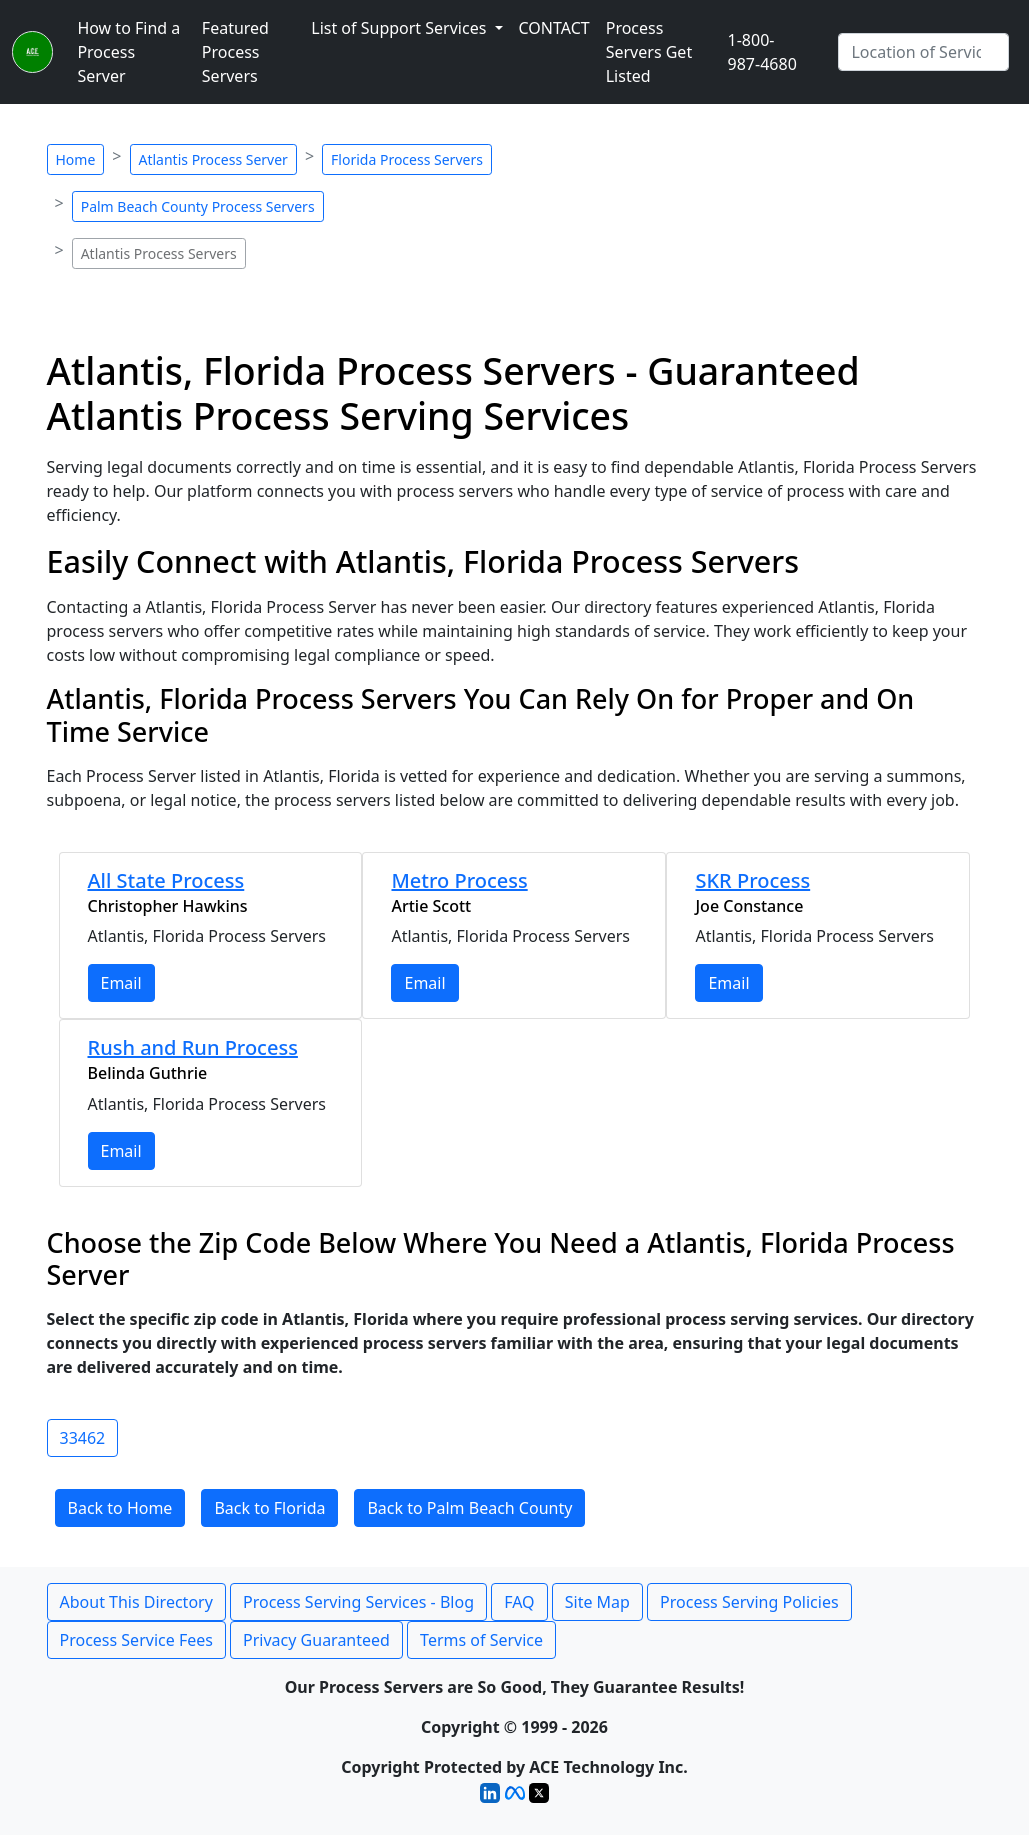  Describe the element at coordinates (83, 1438) in the screenshot. I see `33462` at that location.